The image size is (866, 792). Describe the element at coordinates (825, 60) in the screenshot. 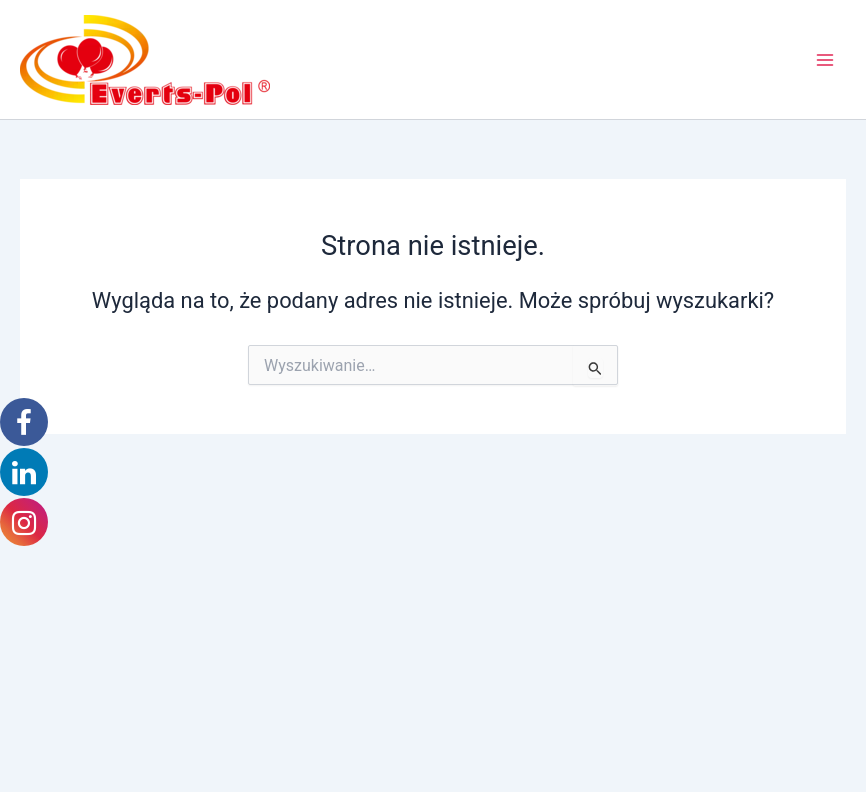

I see `[Przełącz menu główne]` at that location.